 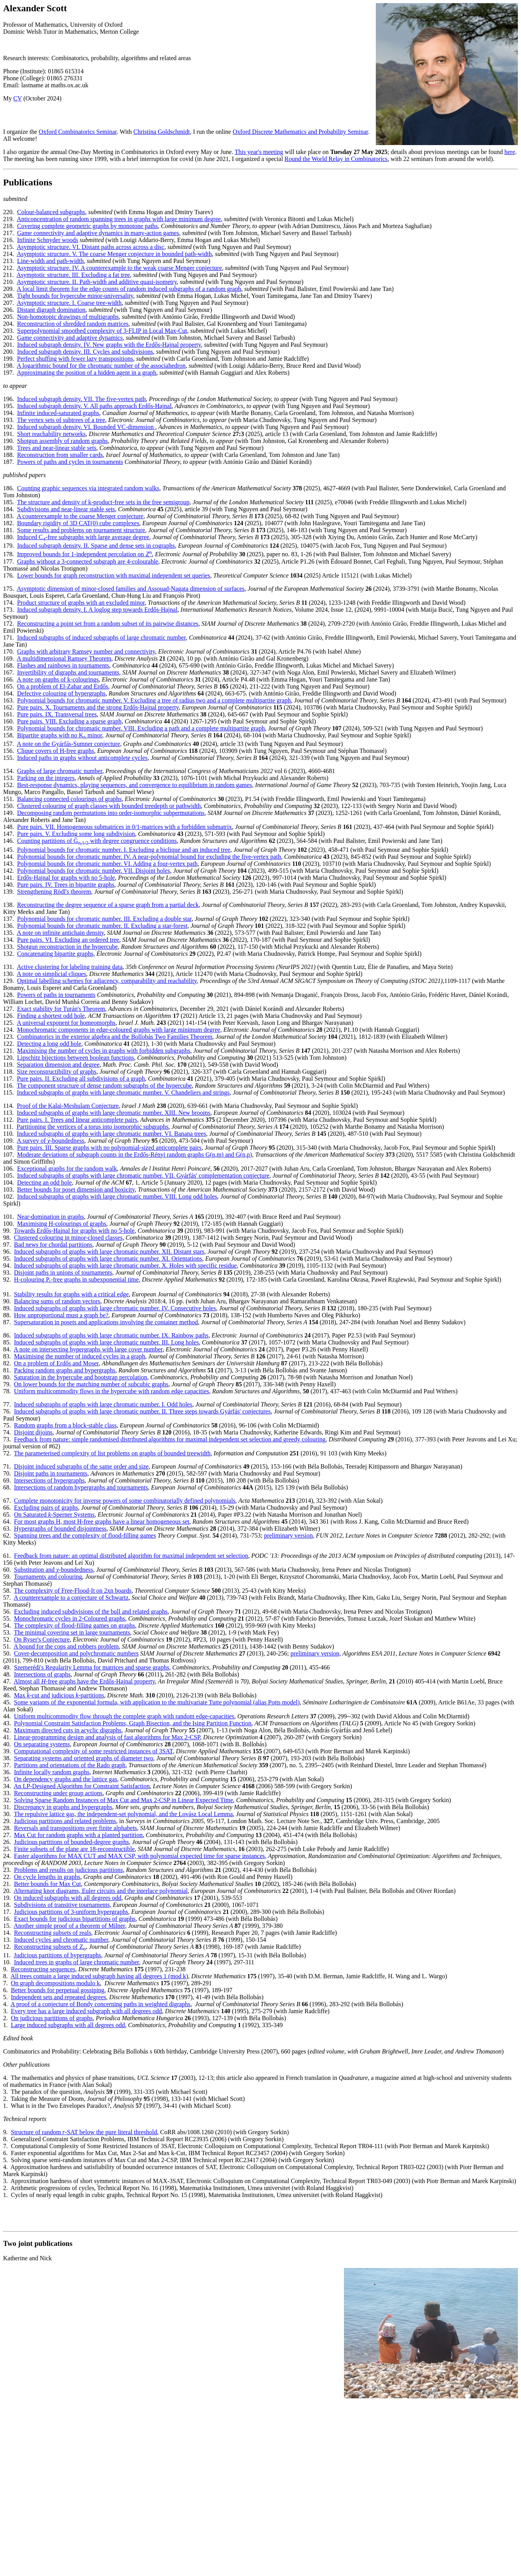 I want to click on Detecting an odd hole, so click(x=44, y=1182).